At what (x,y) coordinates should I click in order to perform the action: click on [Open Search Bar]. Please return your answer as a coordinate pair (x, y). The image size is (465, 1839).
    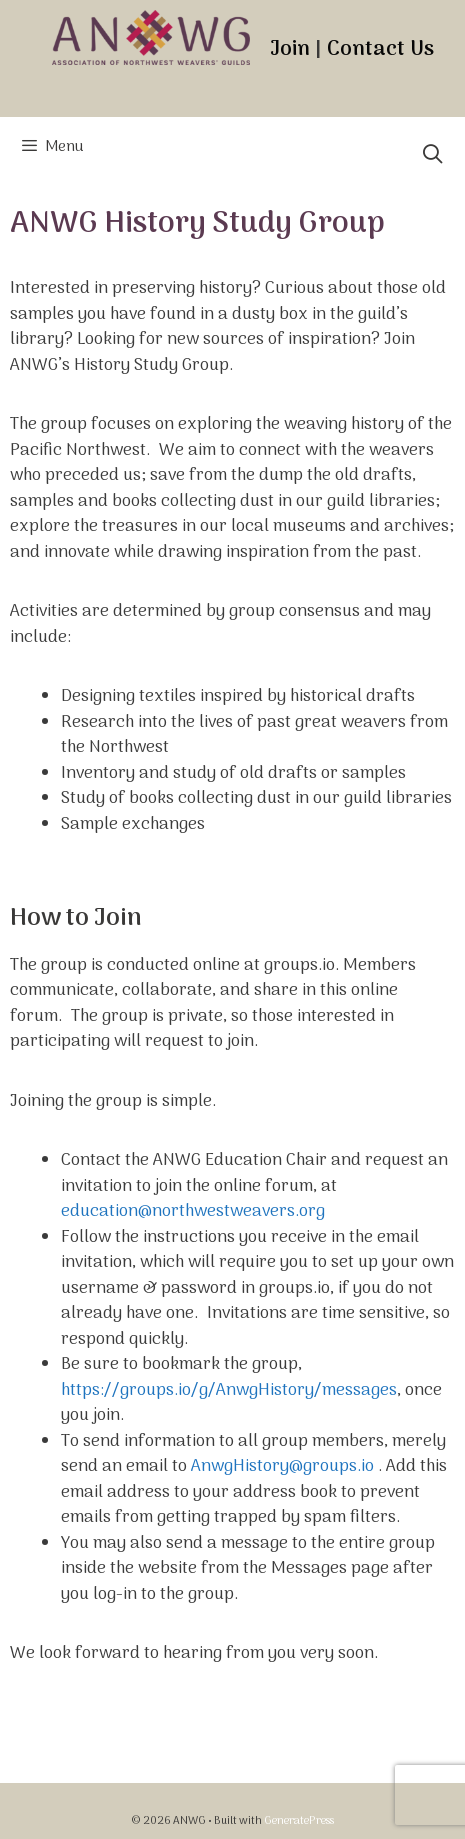
    Looking at the image, I should click on (433, 157).